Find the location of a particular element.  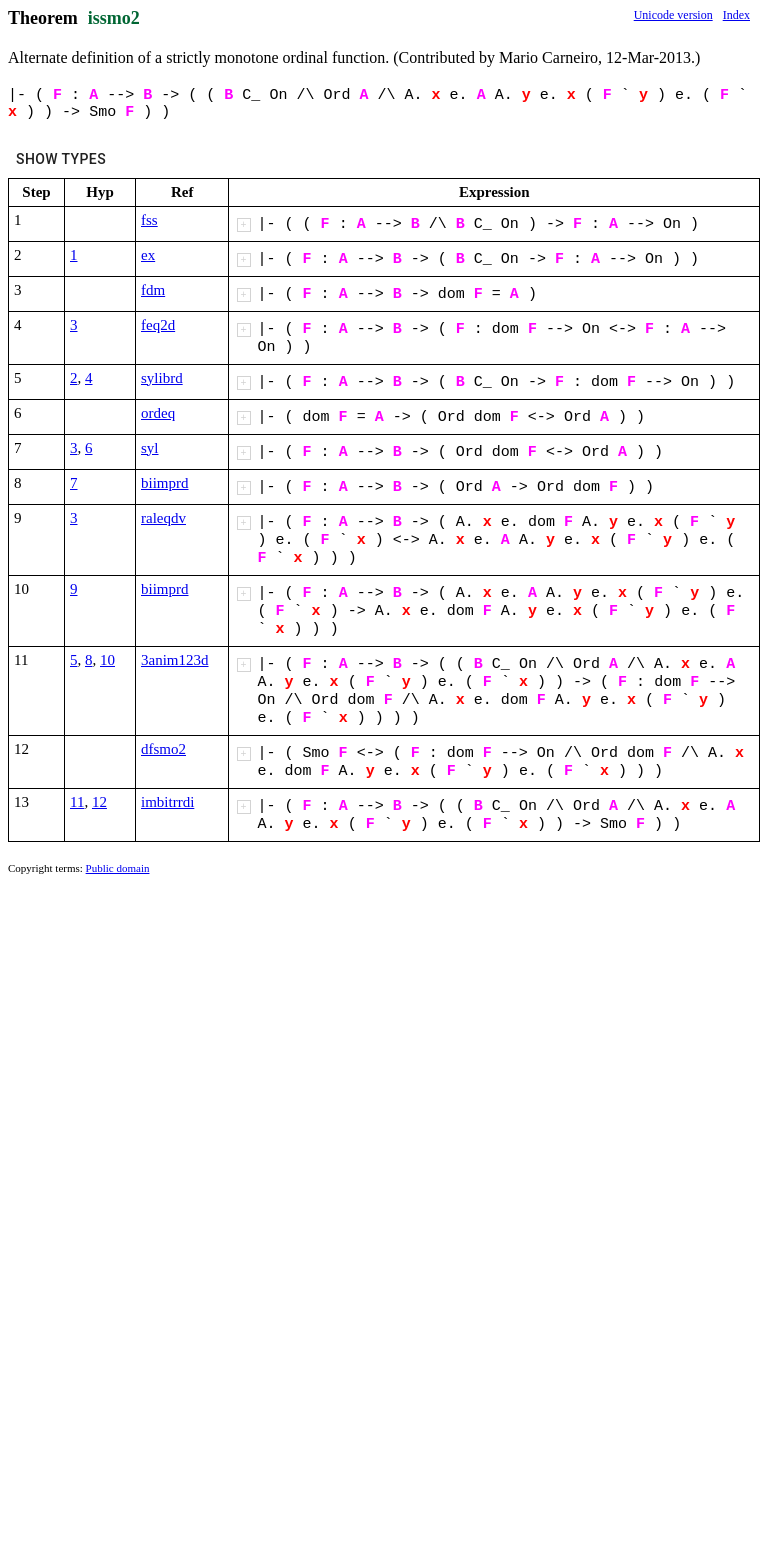

Public domain is located at coordinates (118, 868).